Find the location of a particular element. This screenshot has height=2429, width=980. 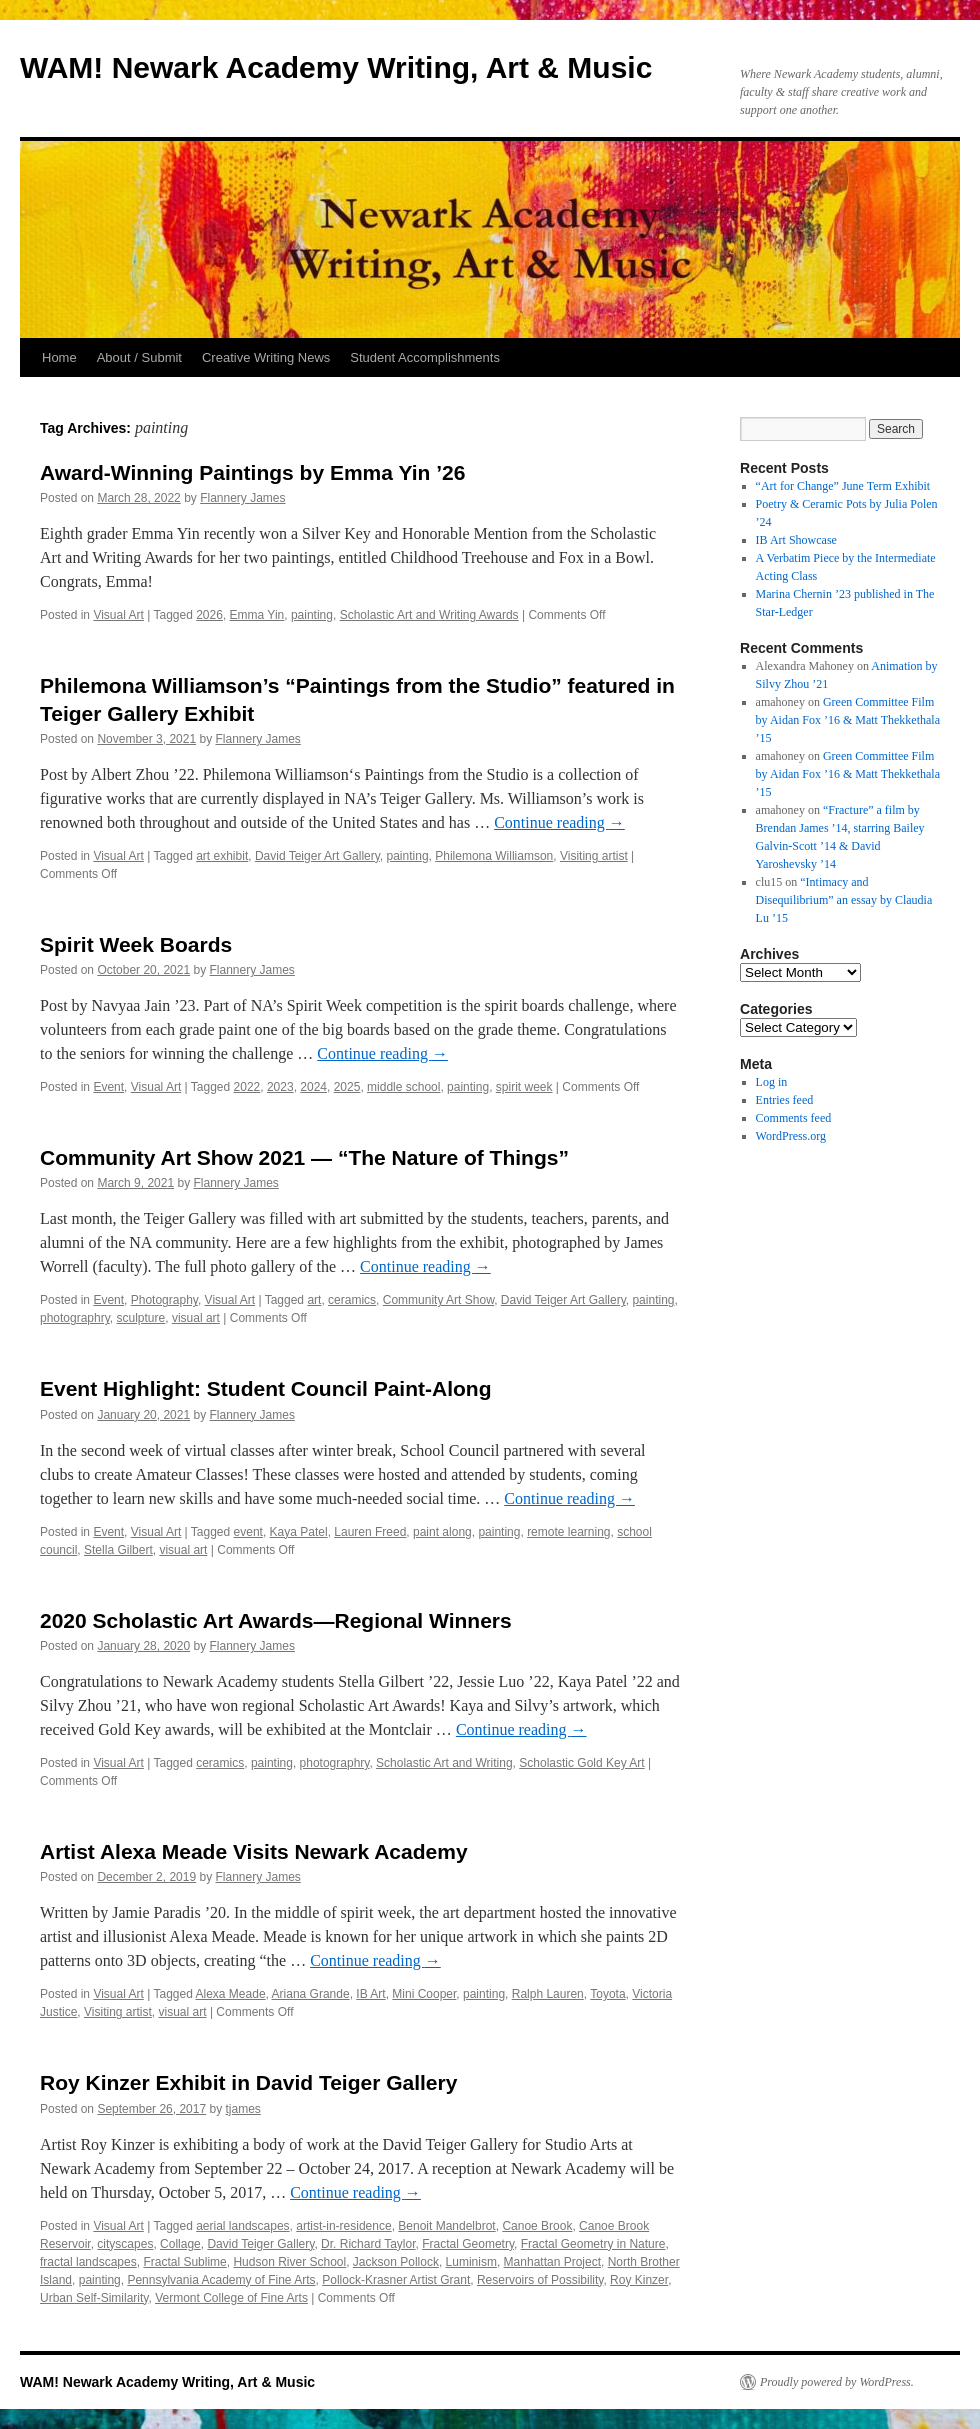

Scholastic Gold Key Art is located at coordinates (581, 1763).